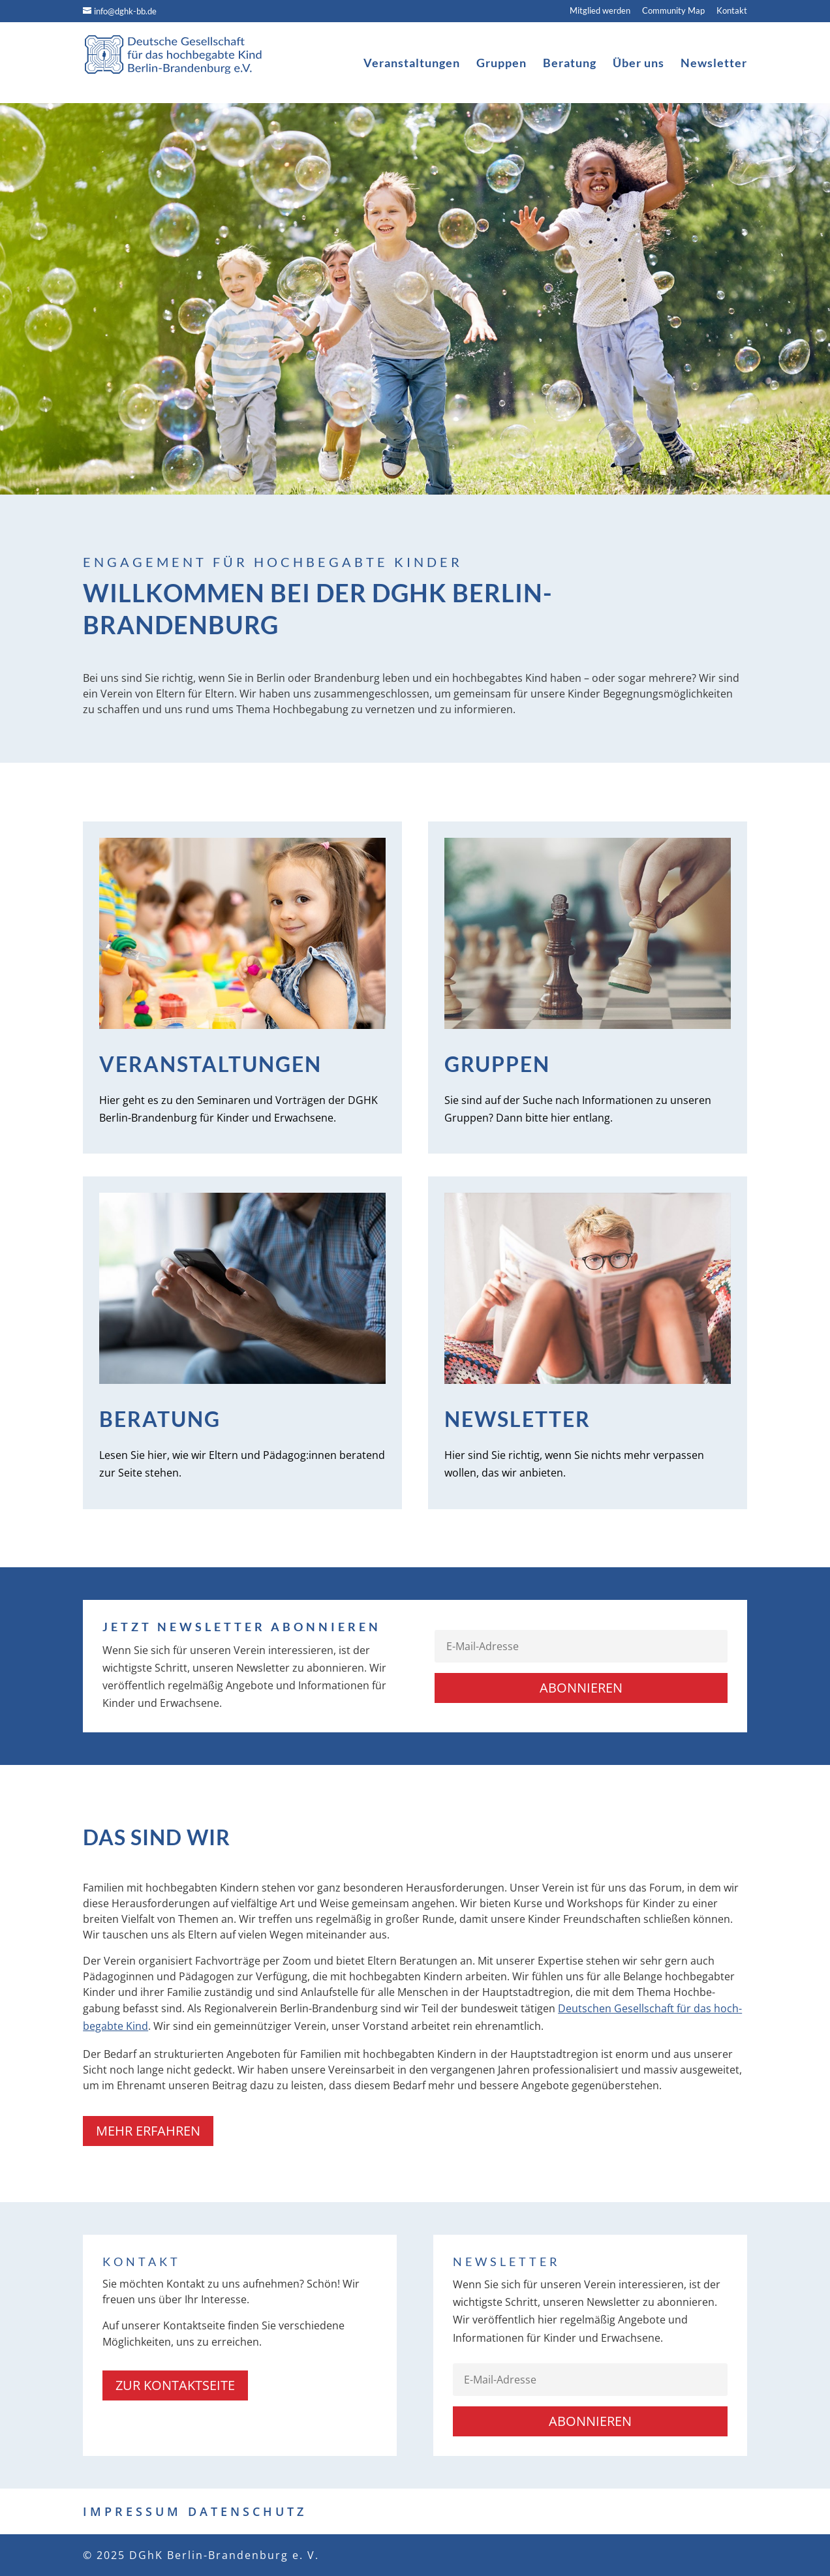 This screenshot has width=830, height=2576. What do you see at coordinates (600, 11) in the screenshot?
I see `Mitglied werden` at bounding box center [600, 11].